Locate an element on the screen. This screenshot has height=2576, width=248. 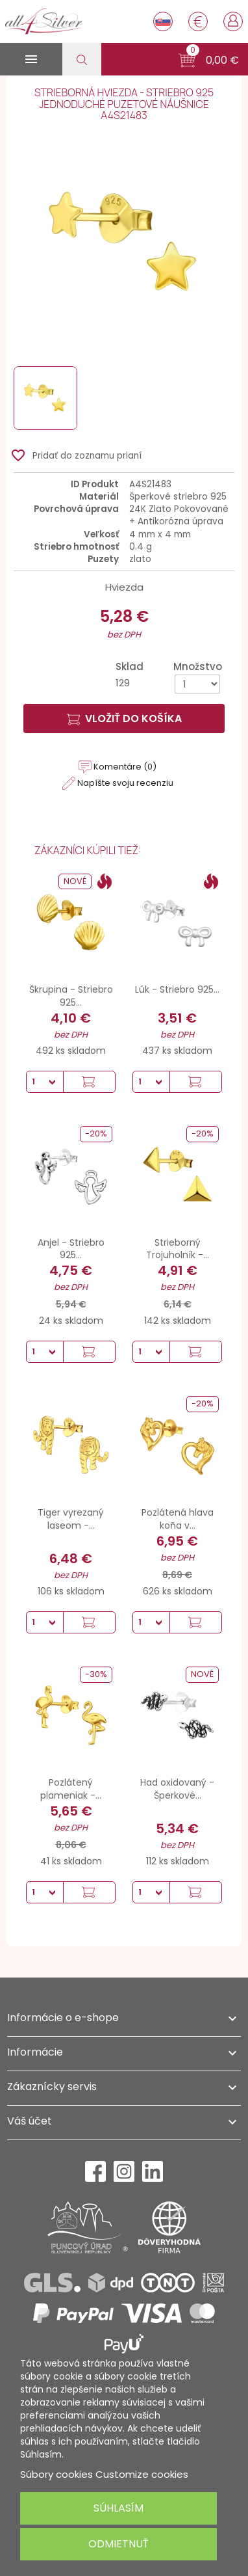
Súbory cookies is located at coordinates (56, 2474).